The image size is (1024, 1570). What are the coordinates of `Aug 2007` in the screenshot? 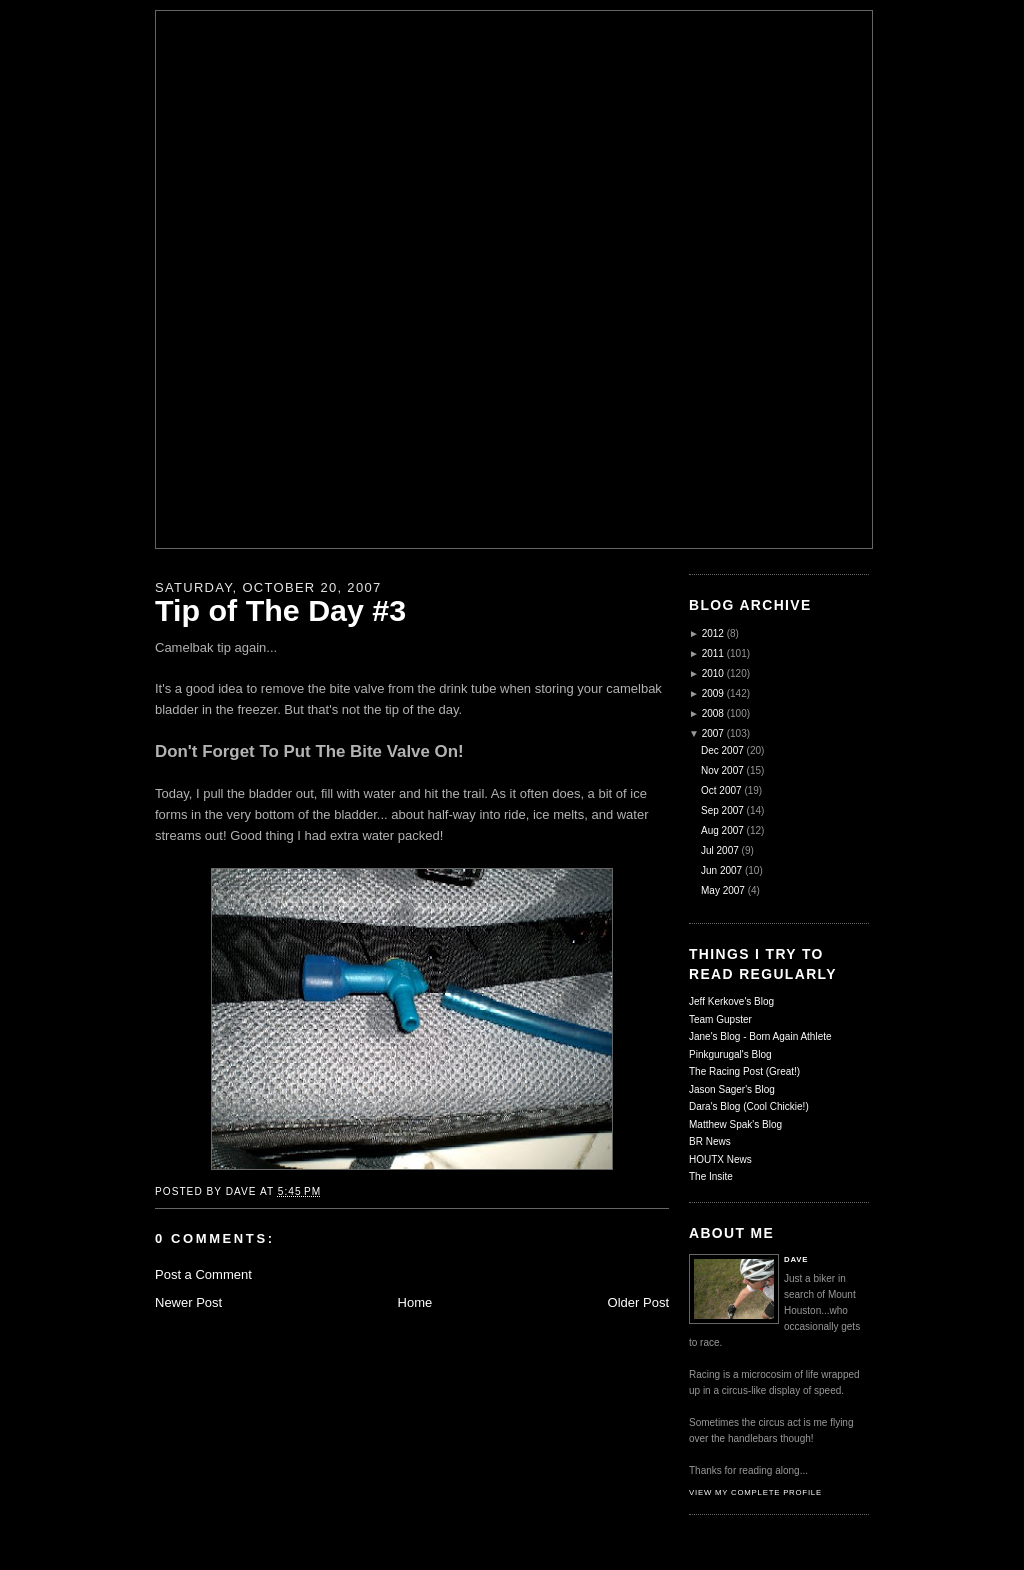 It's located at (722, 830).